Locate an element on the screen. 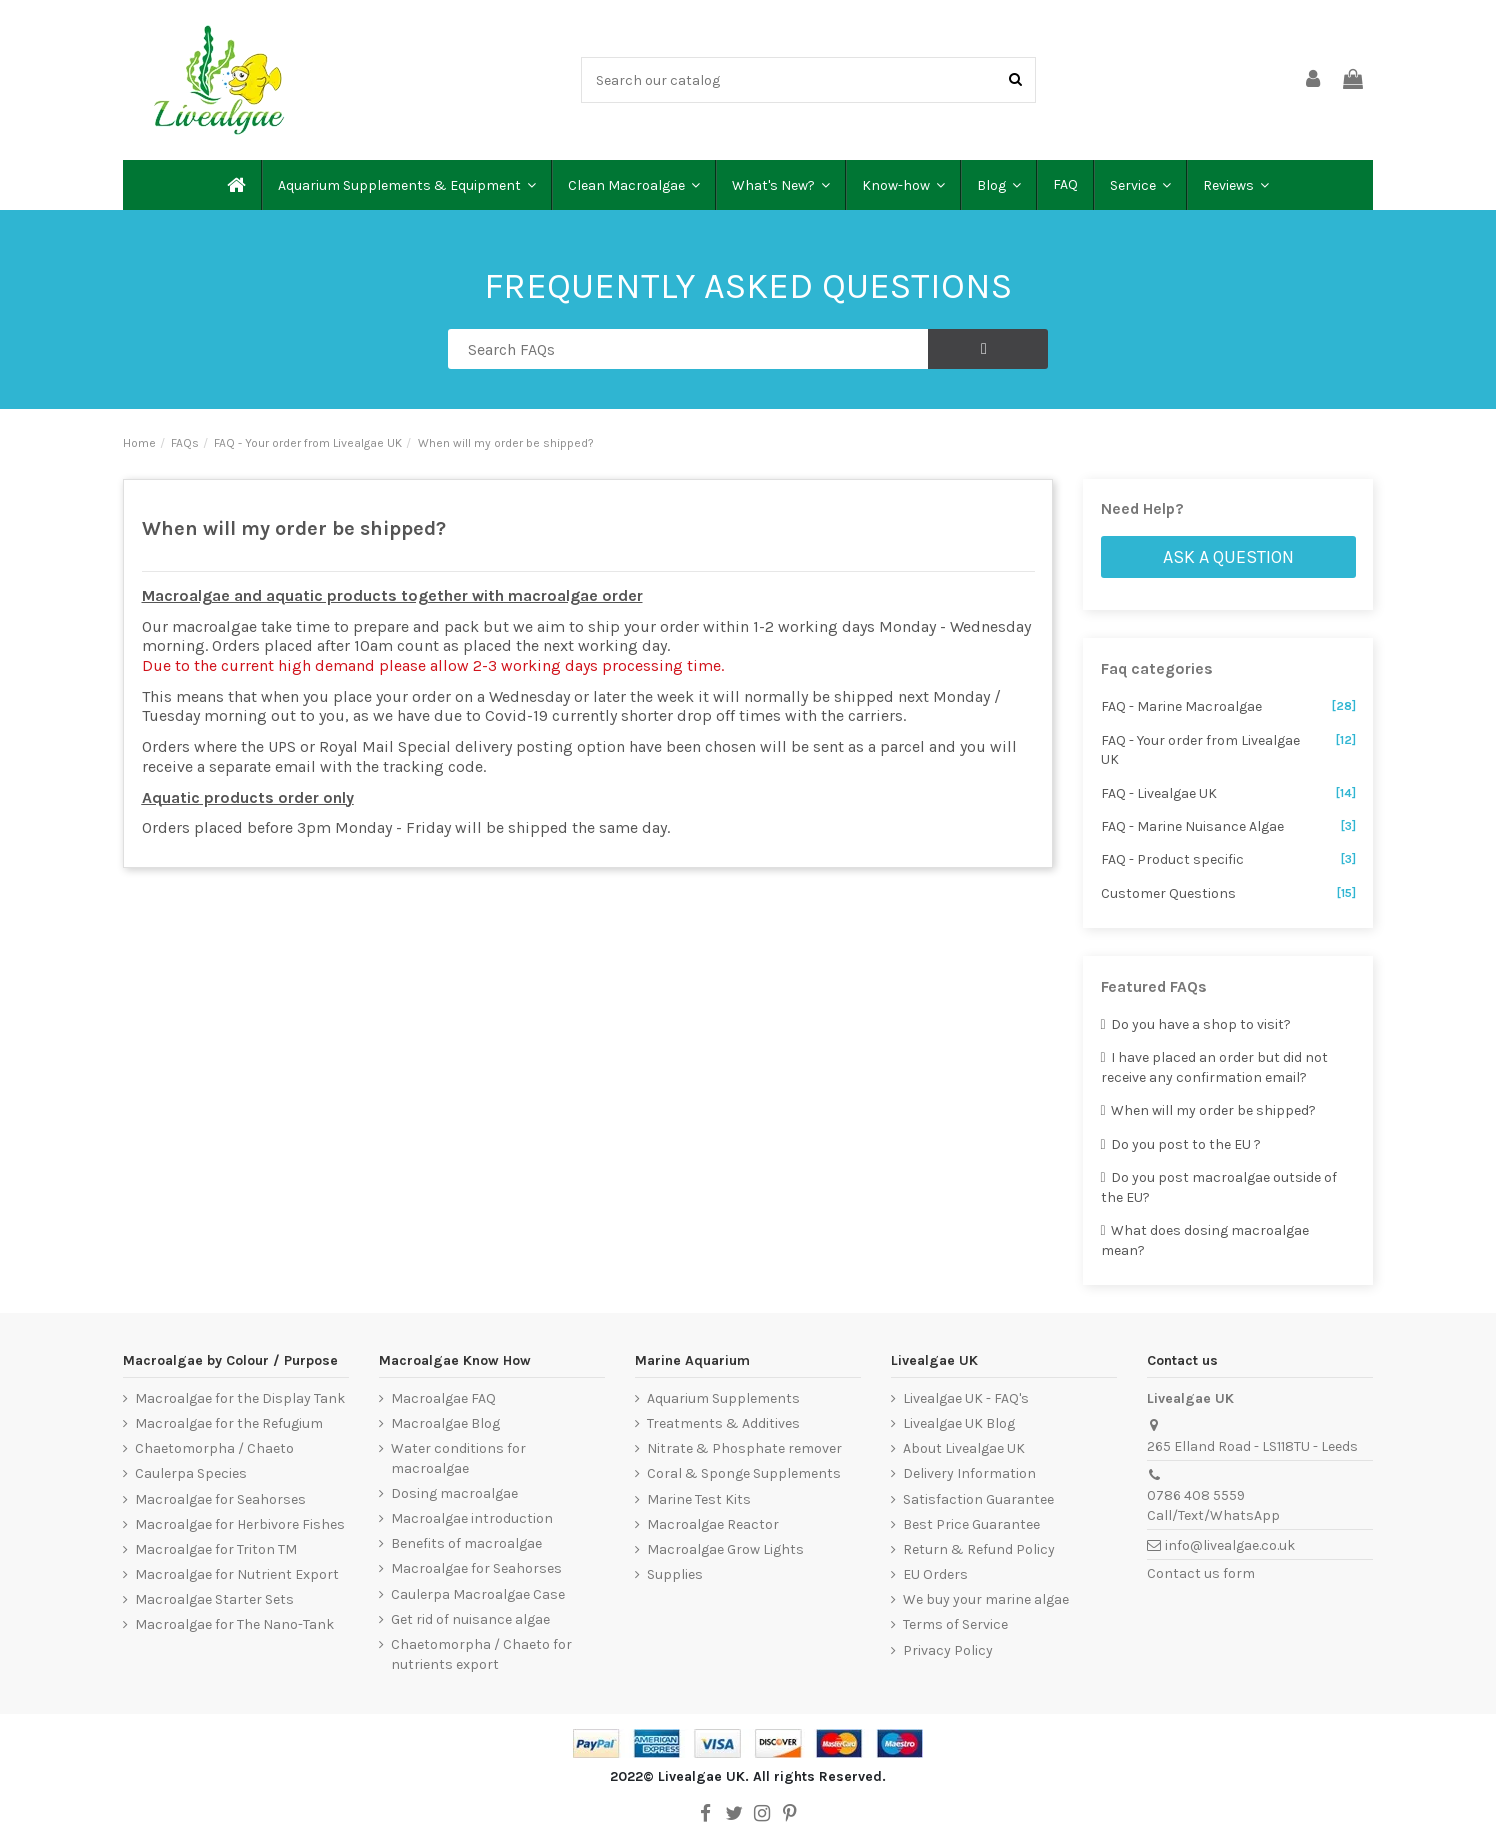 The height and width of the screenshot is (1840, 1496). Water conditions for macroalgae is located at coordinates (458, 1458).